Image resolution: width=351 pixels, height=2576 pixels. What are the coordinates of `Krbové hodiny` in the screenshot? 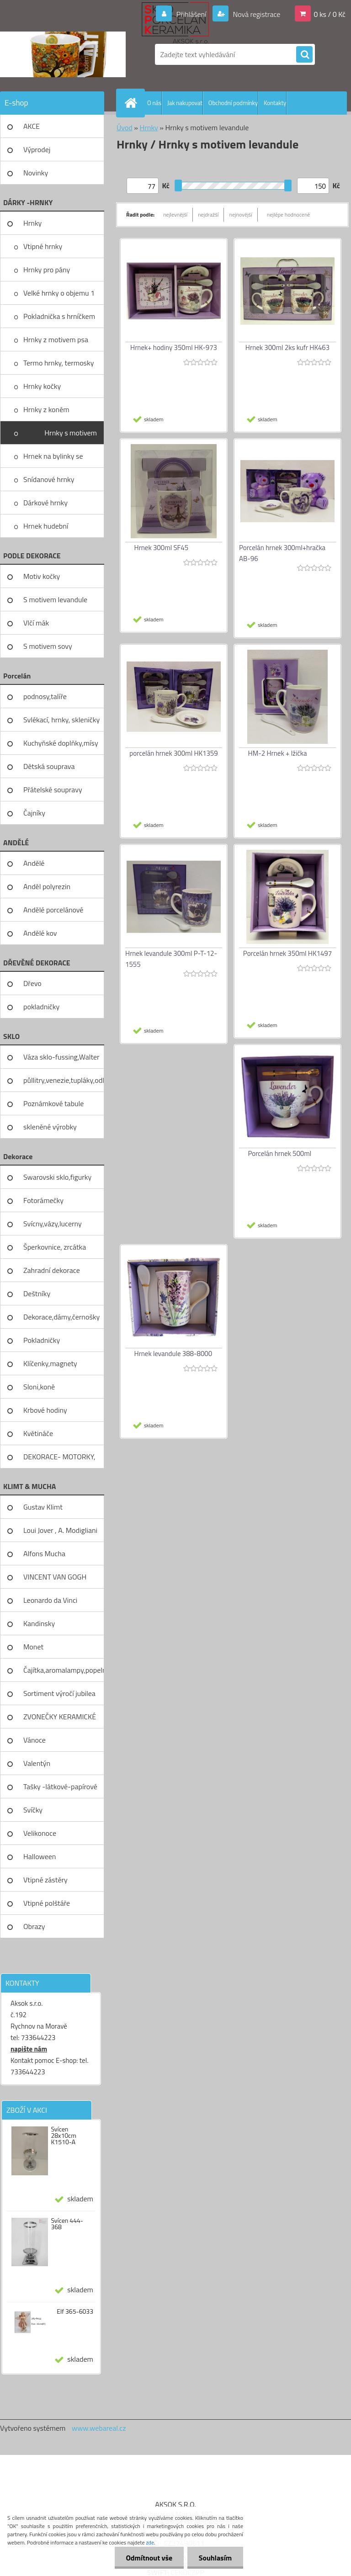 It's located at (45, 1410).